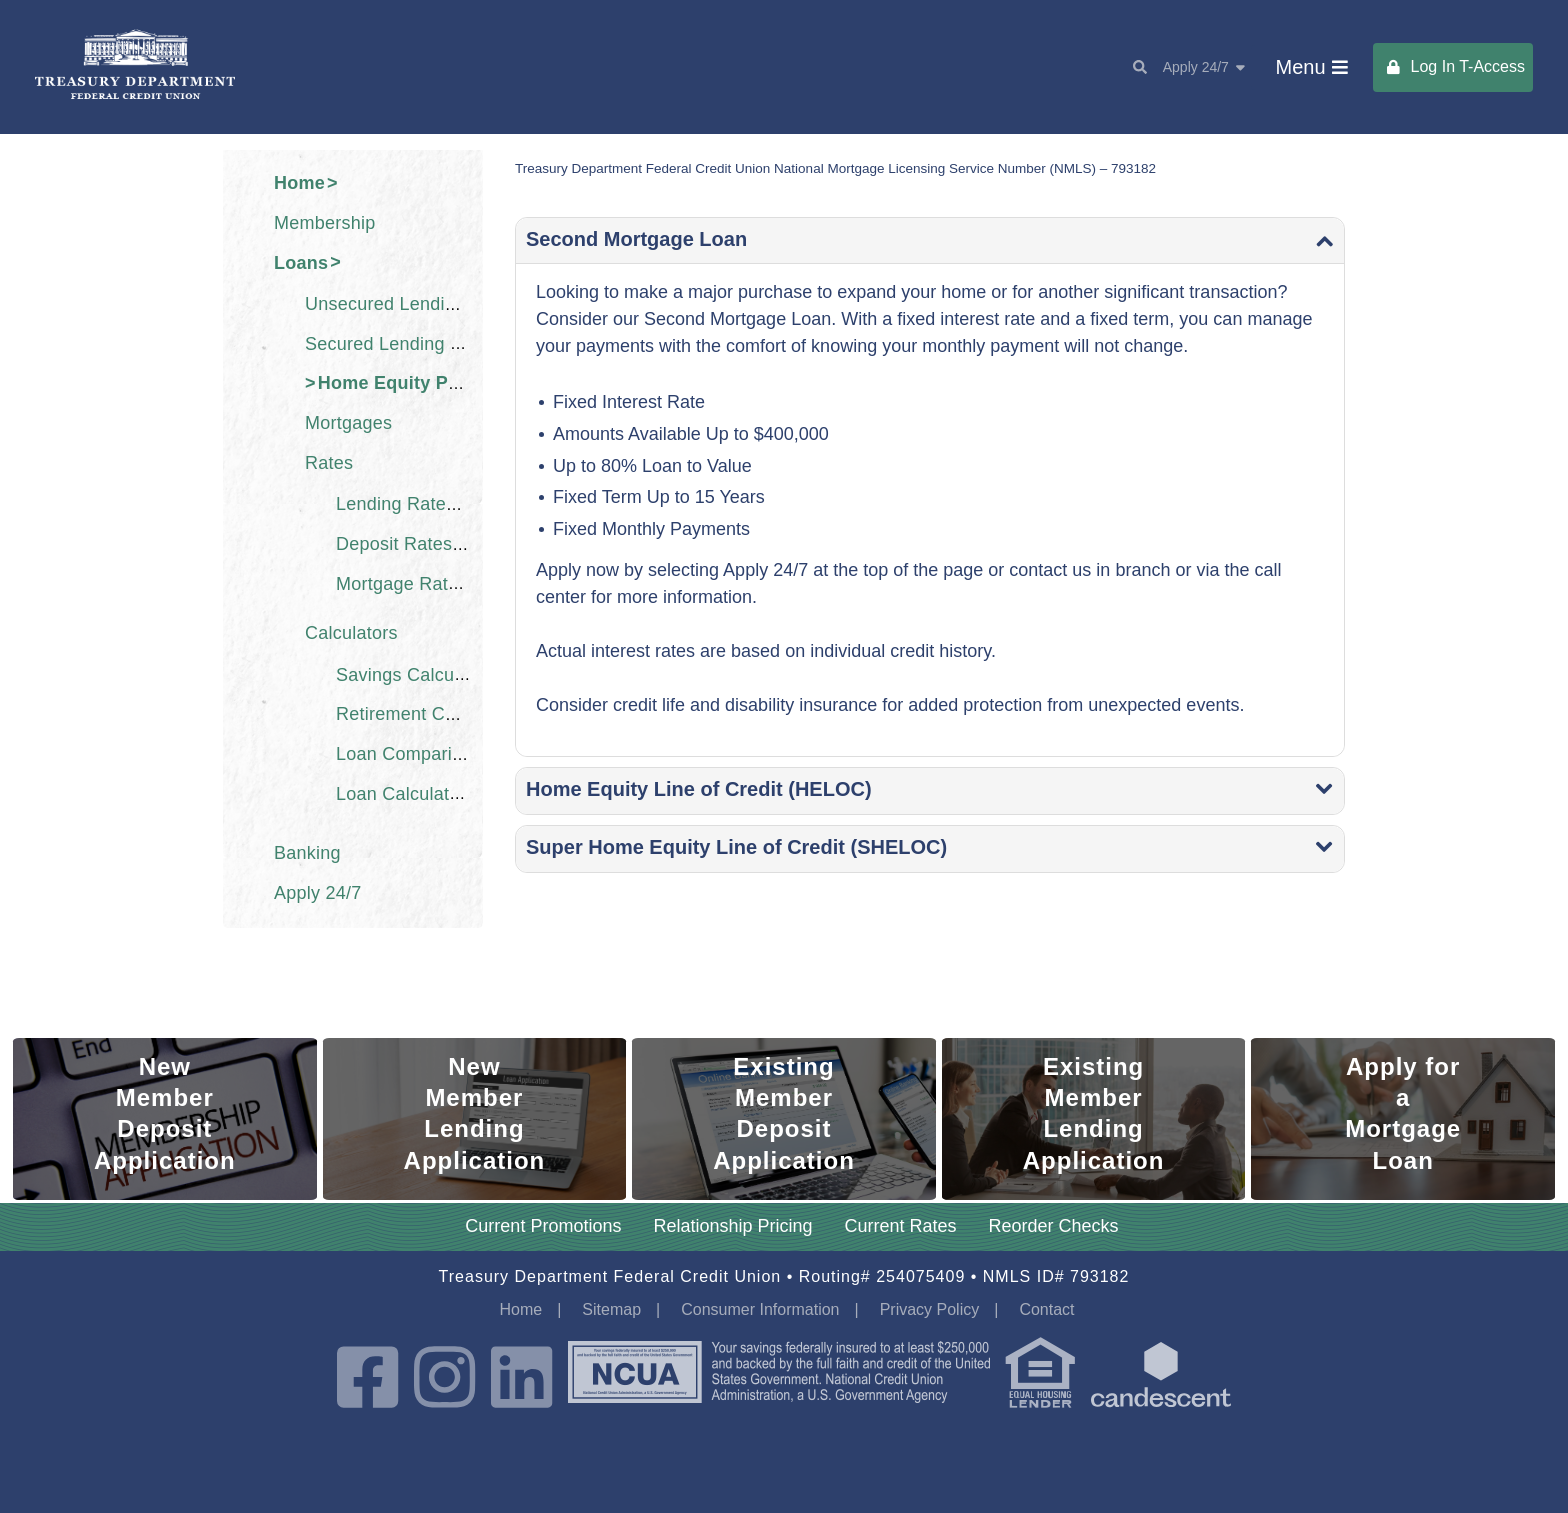  I want to click on [Search], so click(1132, 67).